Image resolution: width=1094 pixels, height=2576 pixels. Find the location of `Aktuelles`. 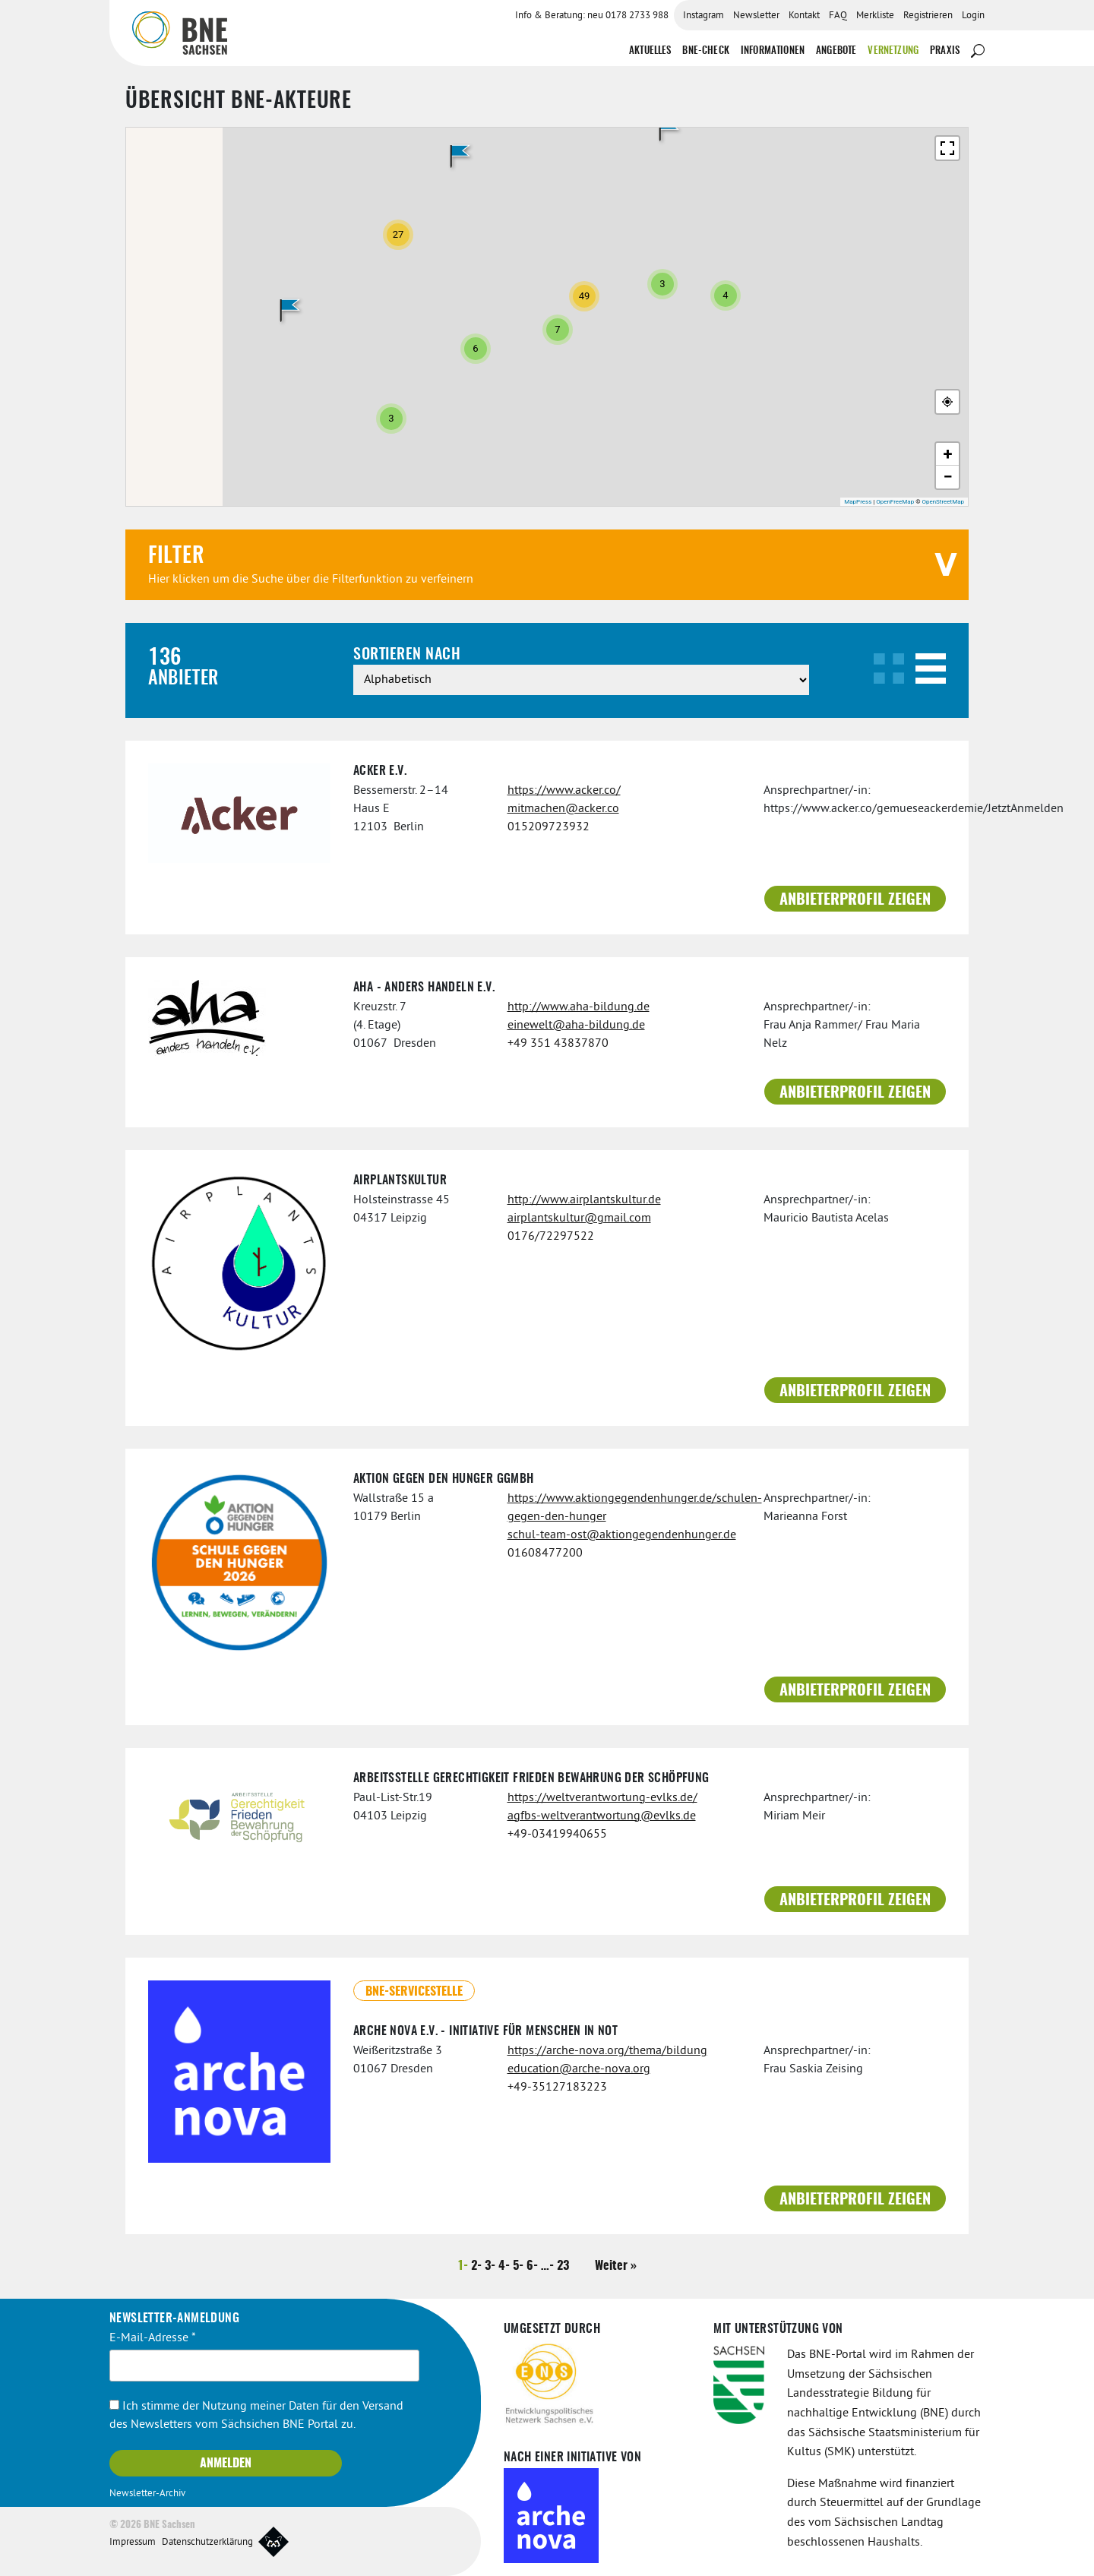

Aktuelles is located at coordinates (650, 51).